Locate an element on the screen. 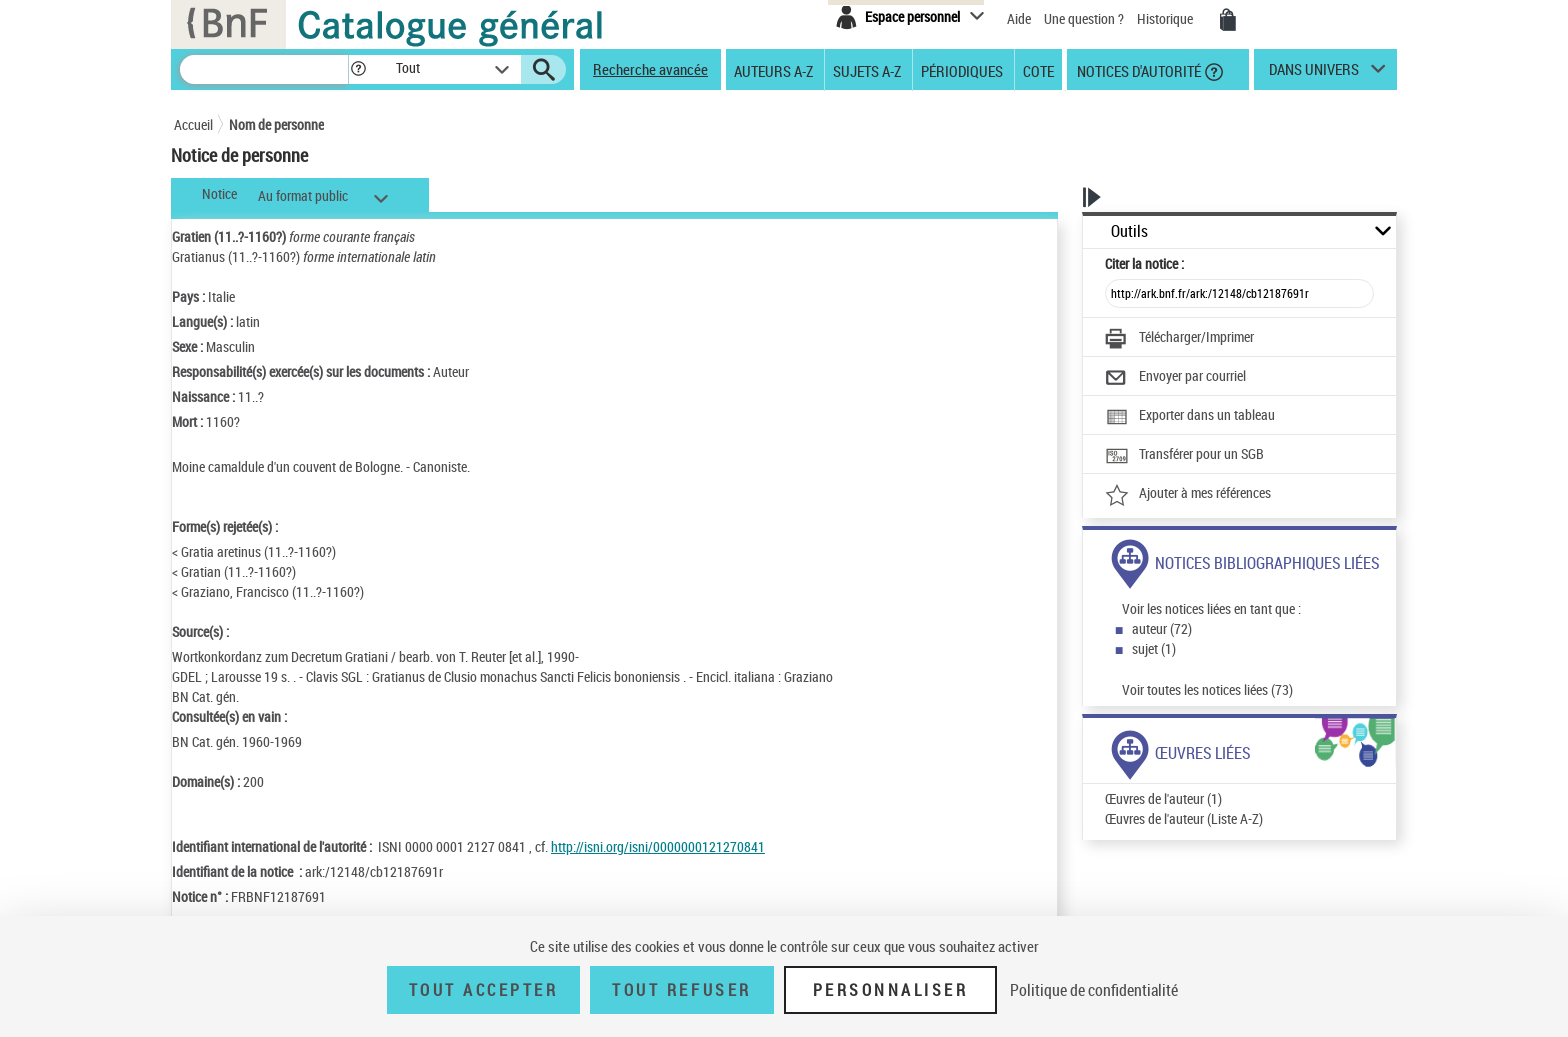  Personnaliser [Personnaliser (fenêtre modale)] is located at coordinates (891, 990).